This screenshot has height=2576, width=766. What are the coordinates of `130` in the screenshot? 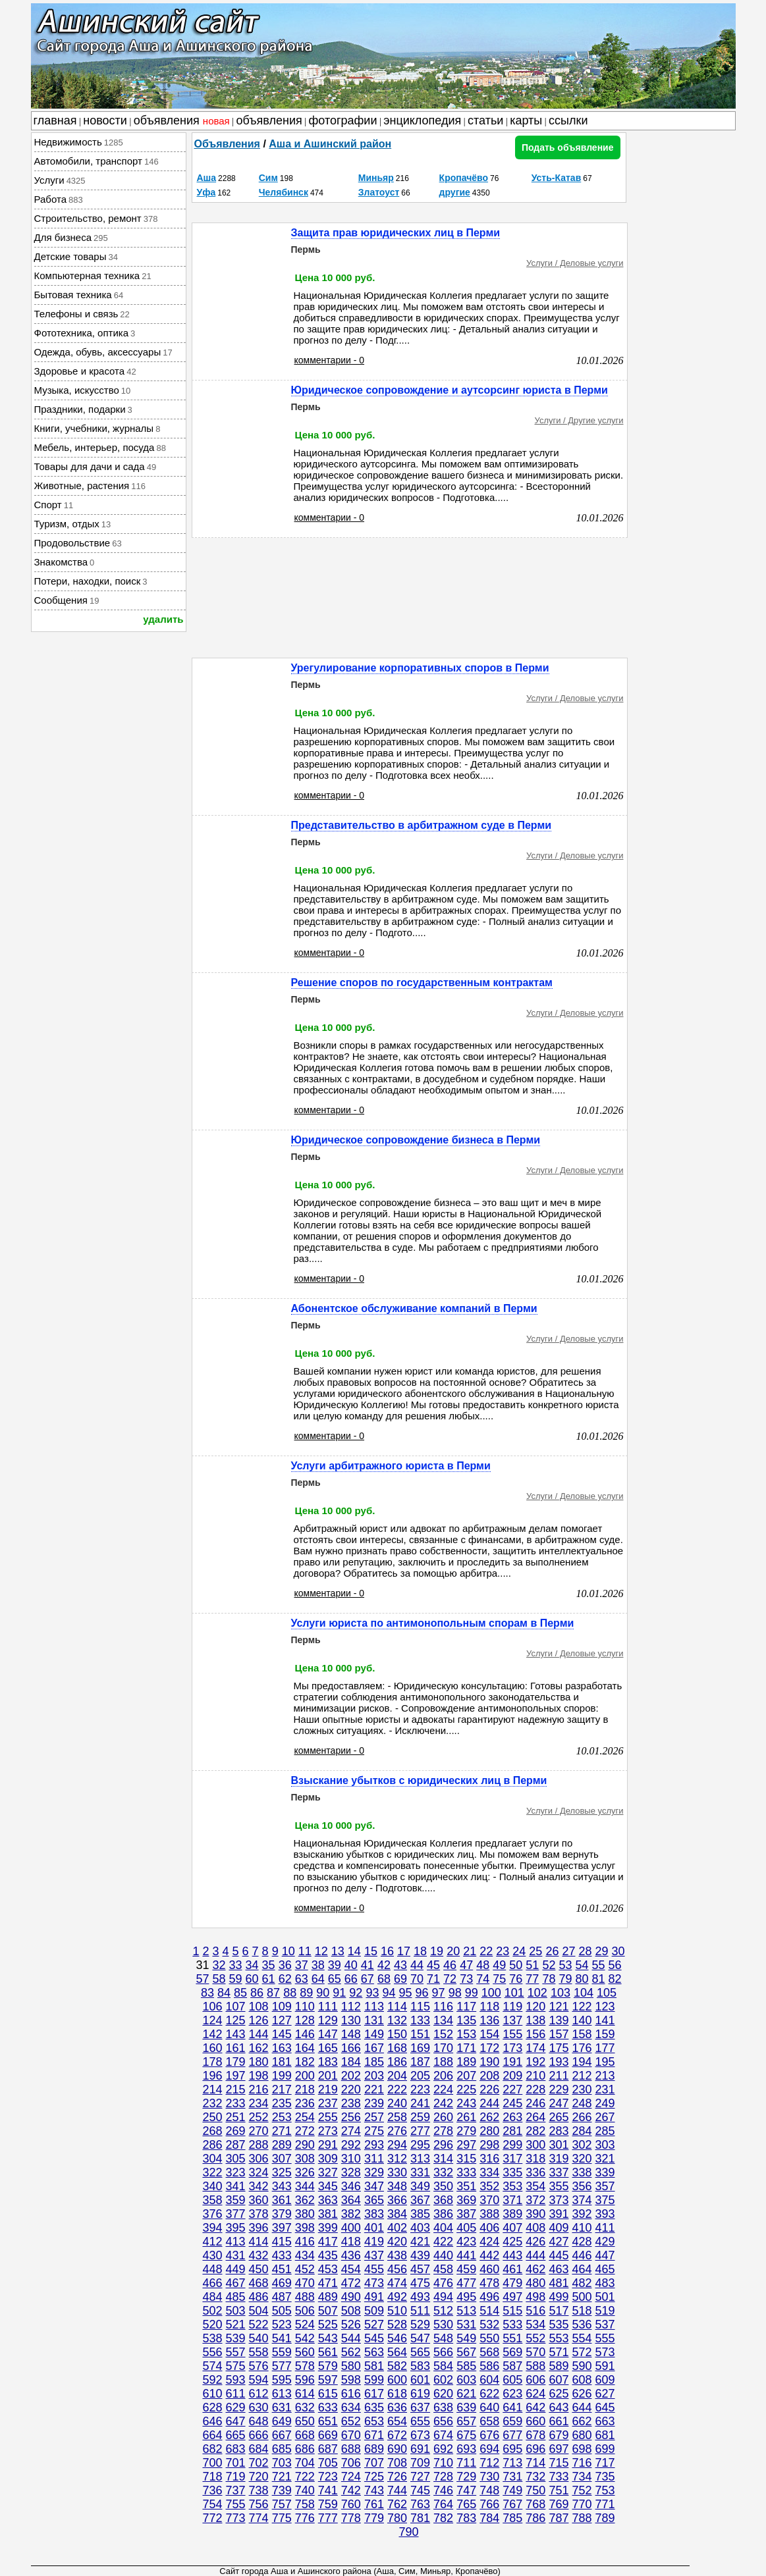 It's located at (351, 2020).